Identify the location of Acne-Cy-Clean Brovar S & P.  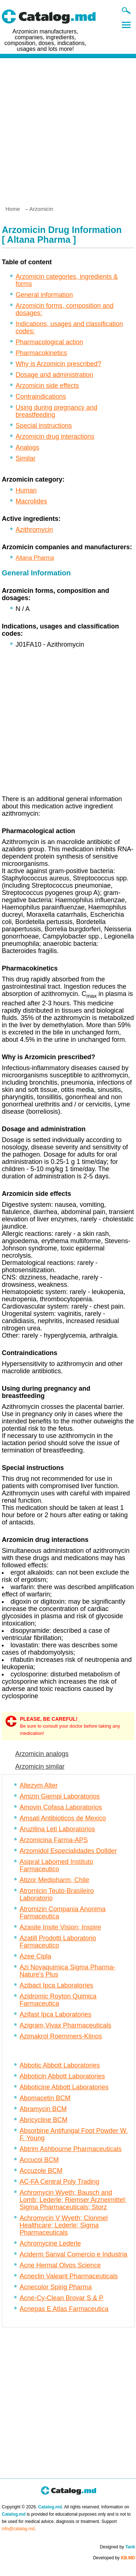
(61, 2298).